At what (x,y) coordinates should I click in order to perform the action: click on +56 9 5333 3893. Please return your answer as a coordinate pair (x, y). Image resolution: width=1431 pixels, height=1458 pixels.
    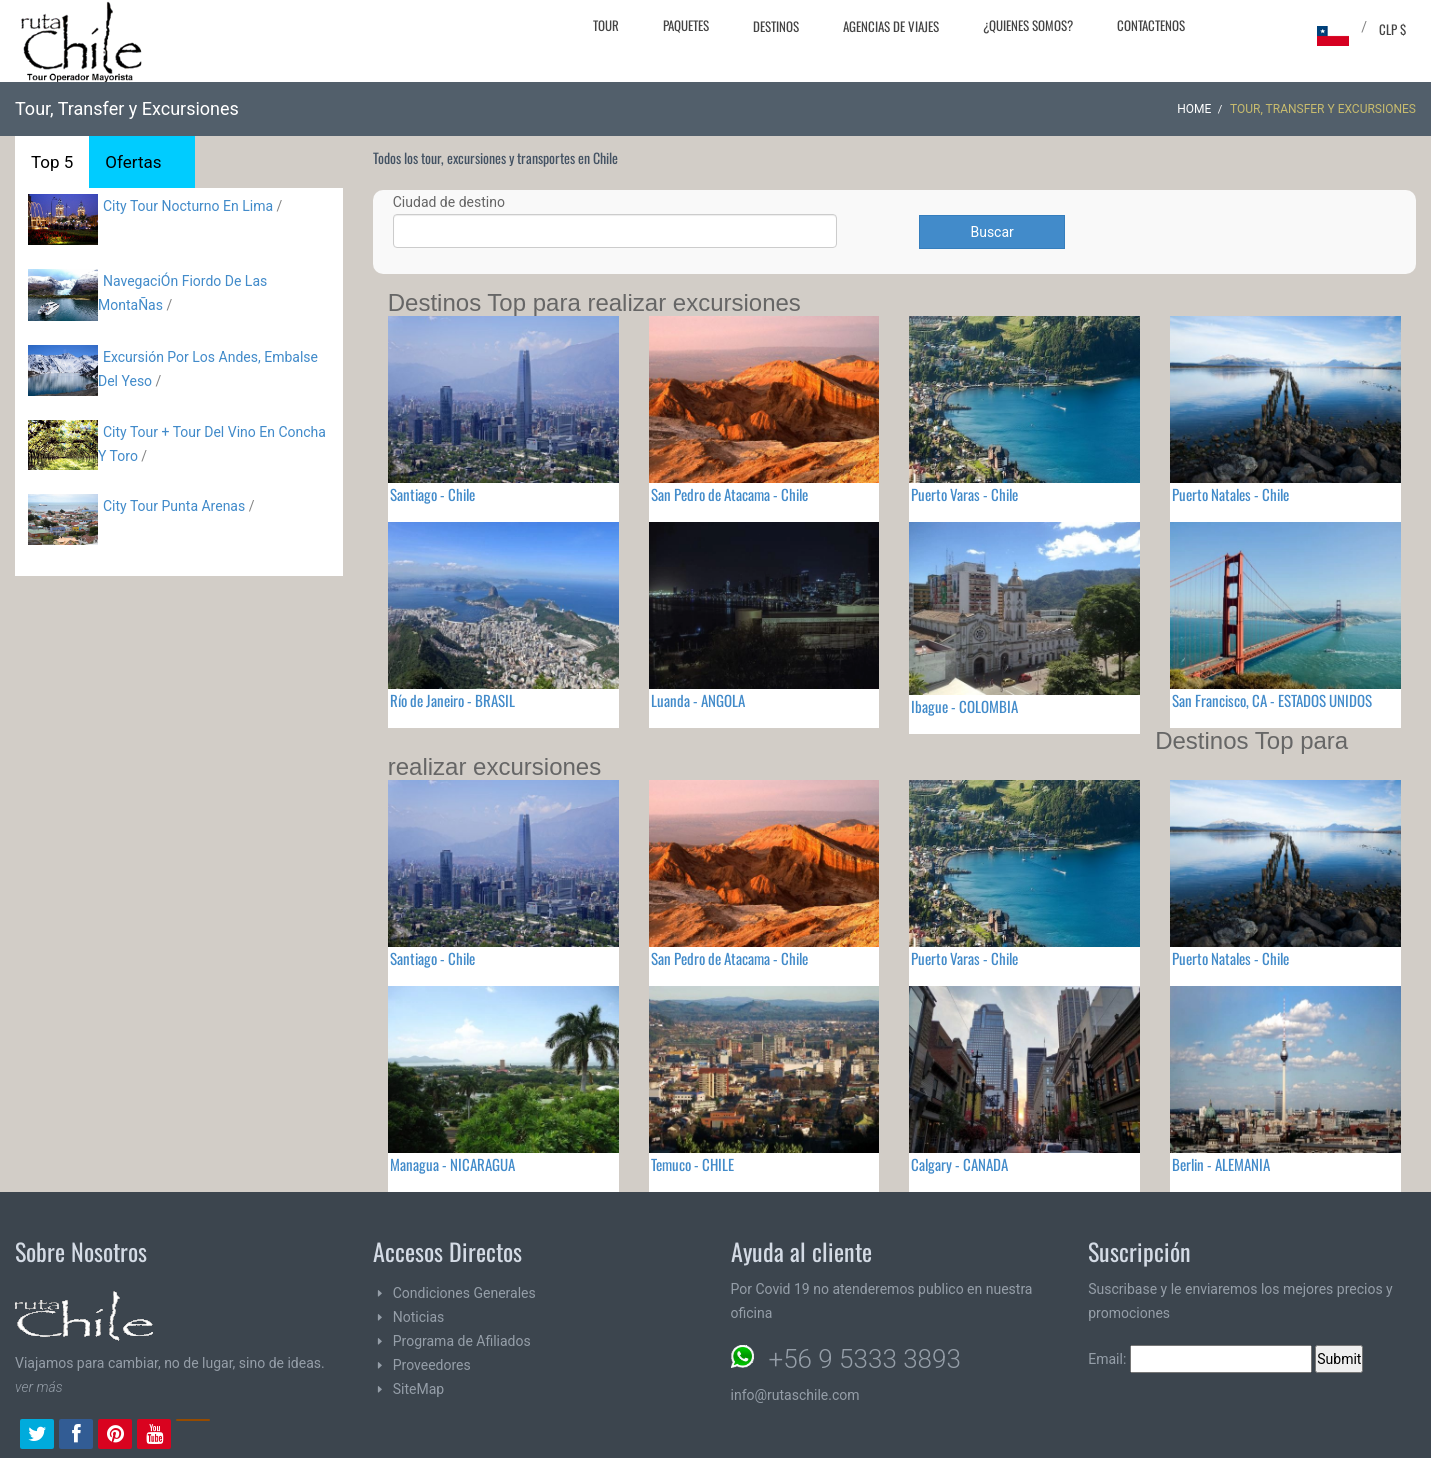
    Looking at the image, I should click on (865, 1359).